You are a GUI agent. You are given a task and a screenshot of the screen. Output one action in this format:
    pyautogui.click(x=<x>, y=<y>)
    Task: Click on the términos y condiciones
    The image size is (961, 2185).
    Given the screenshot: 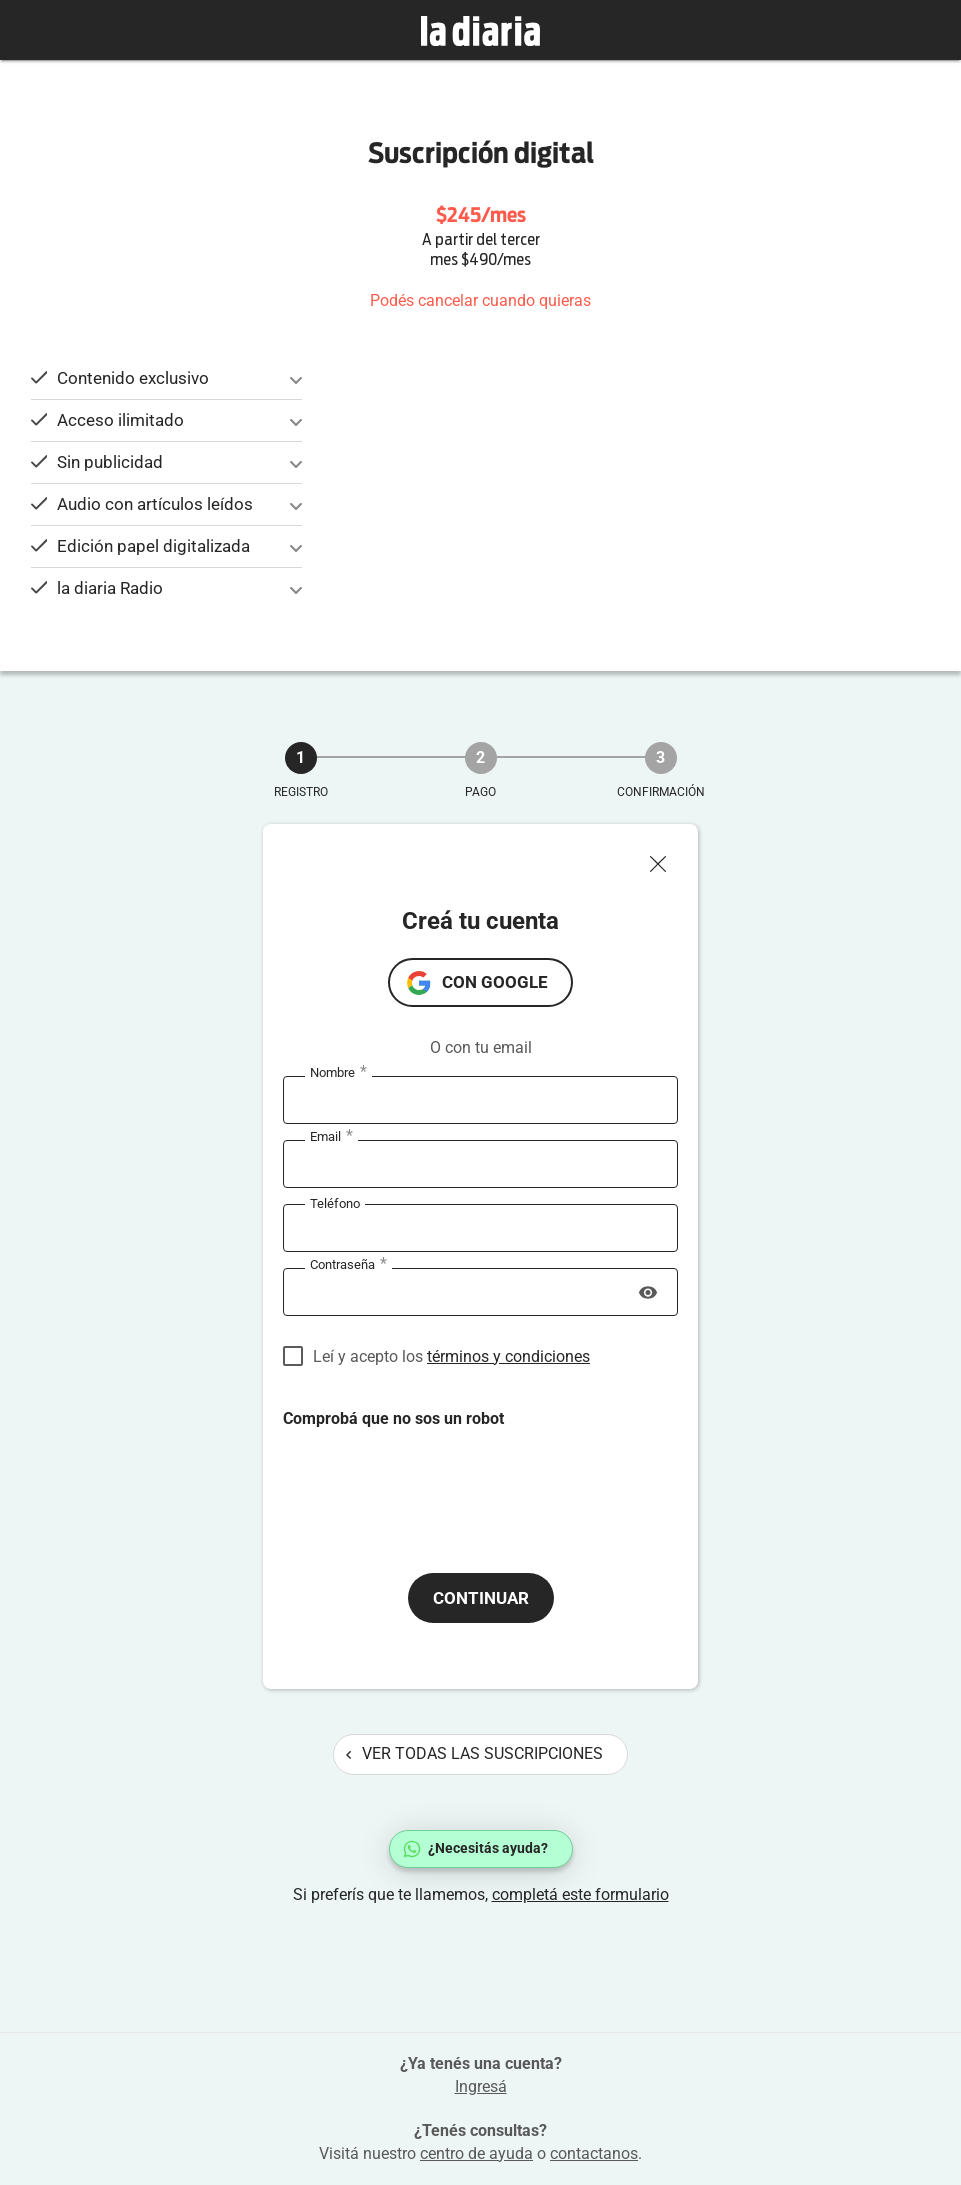 What is the action you would take?
    pyautogui.click(x=508, y=1356)
    